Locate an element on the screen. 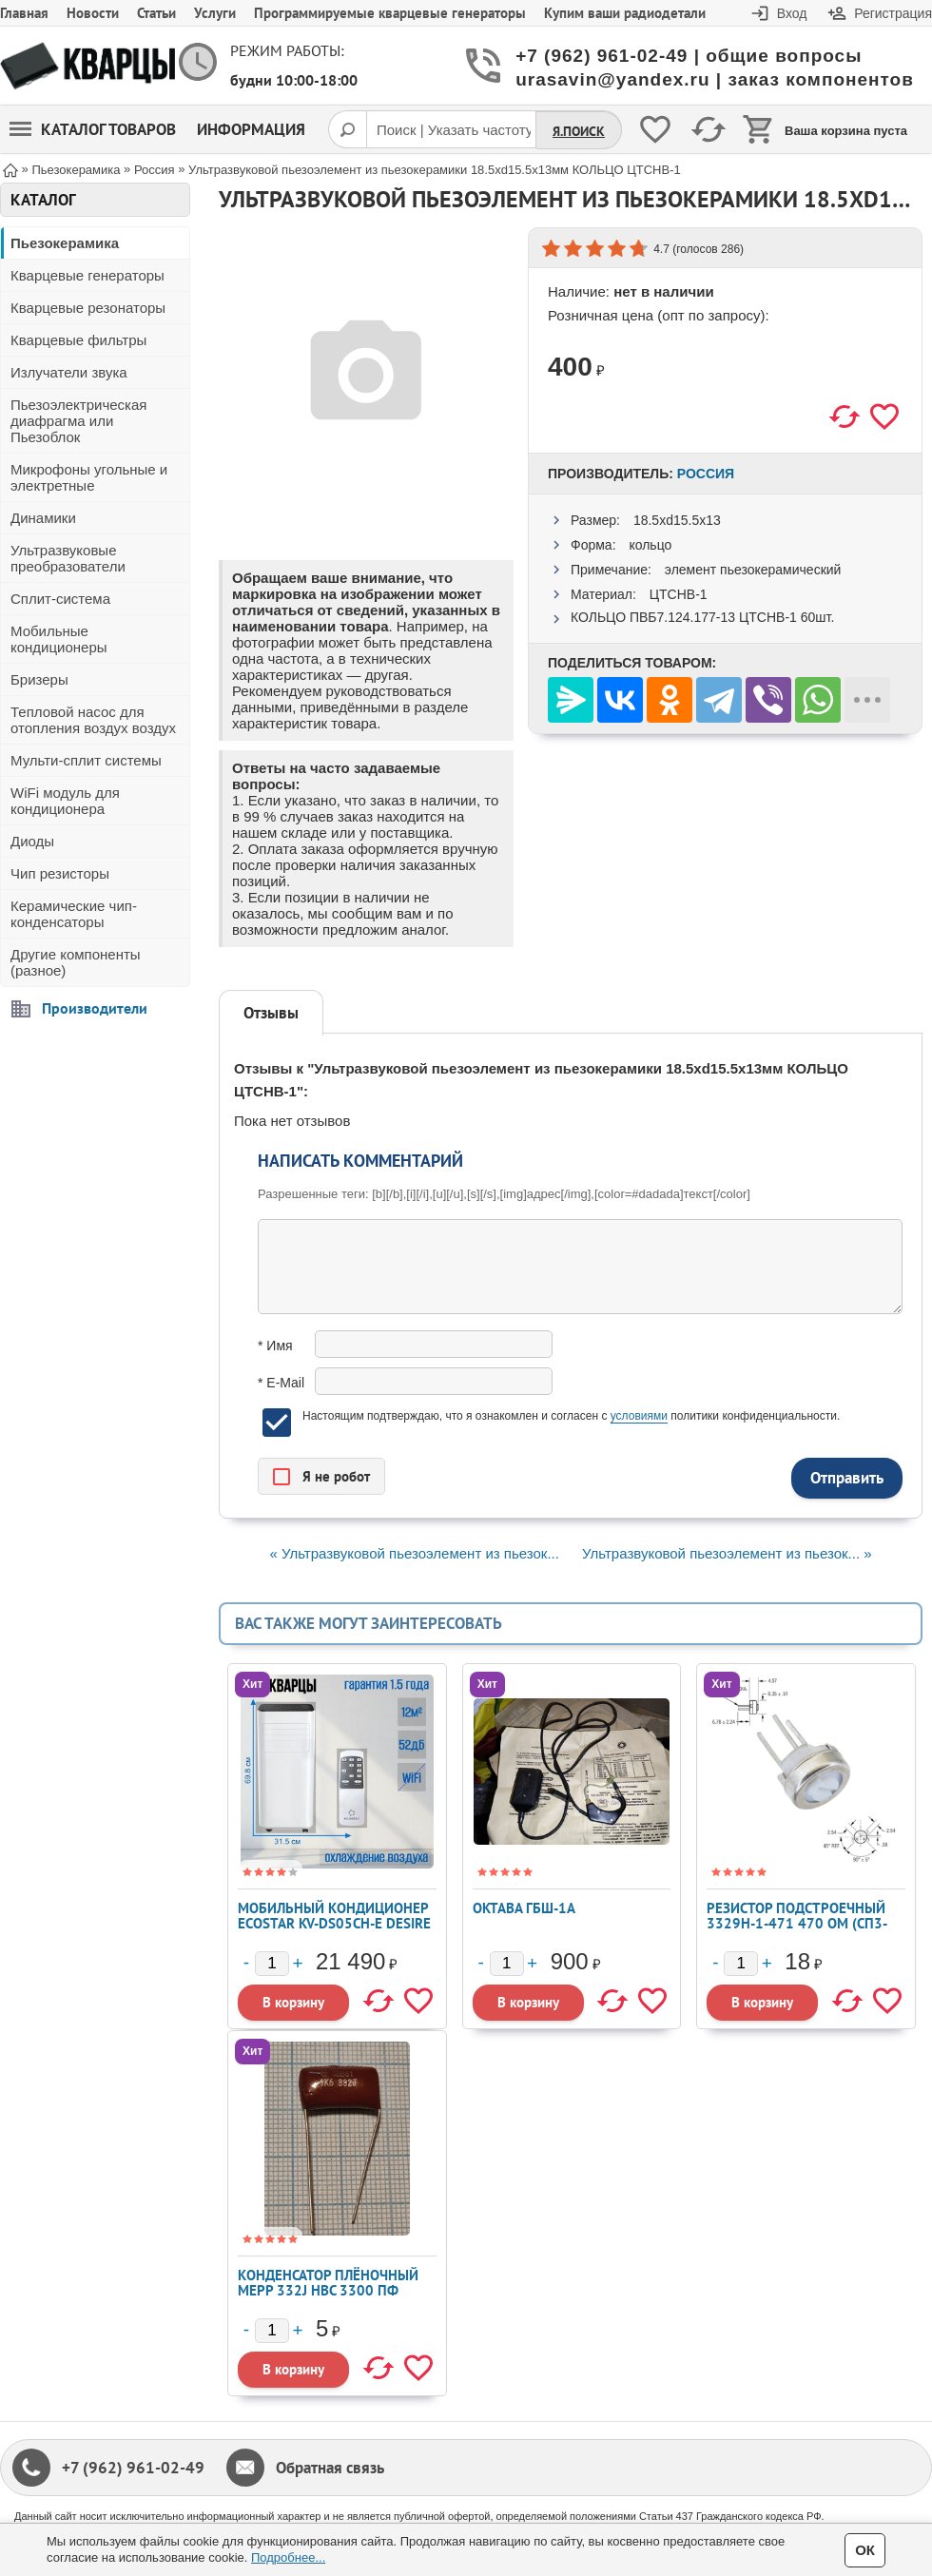 The image size is (932, 2576). Отзывы is located at coordinates (271, 1012).